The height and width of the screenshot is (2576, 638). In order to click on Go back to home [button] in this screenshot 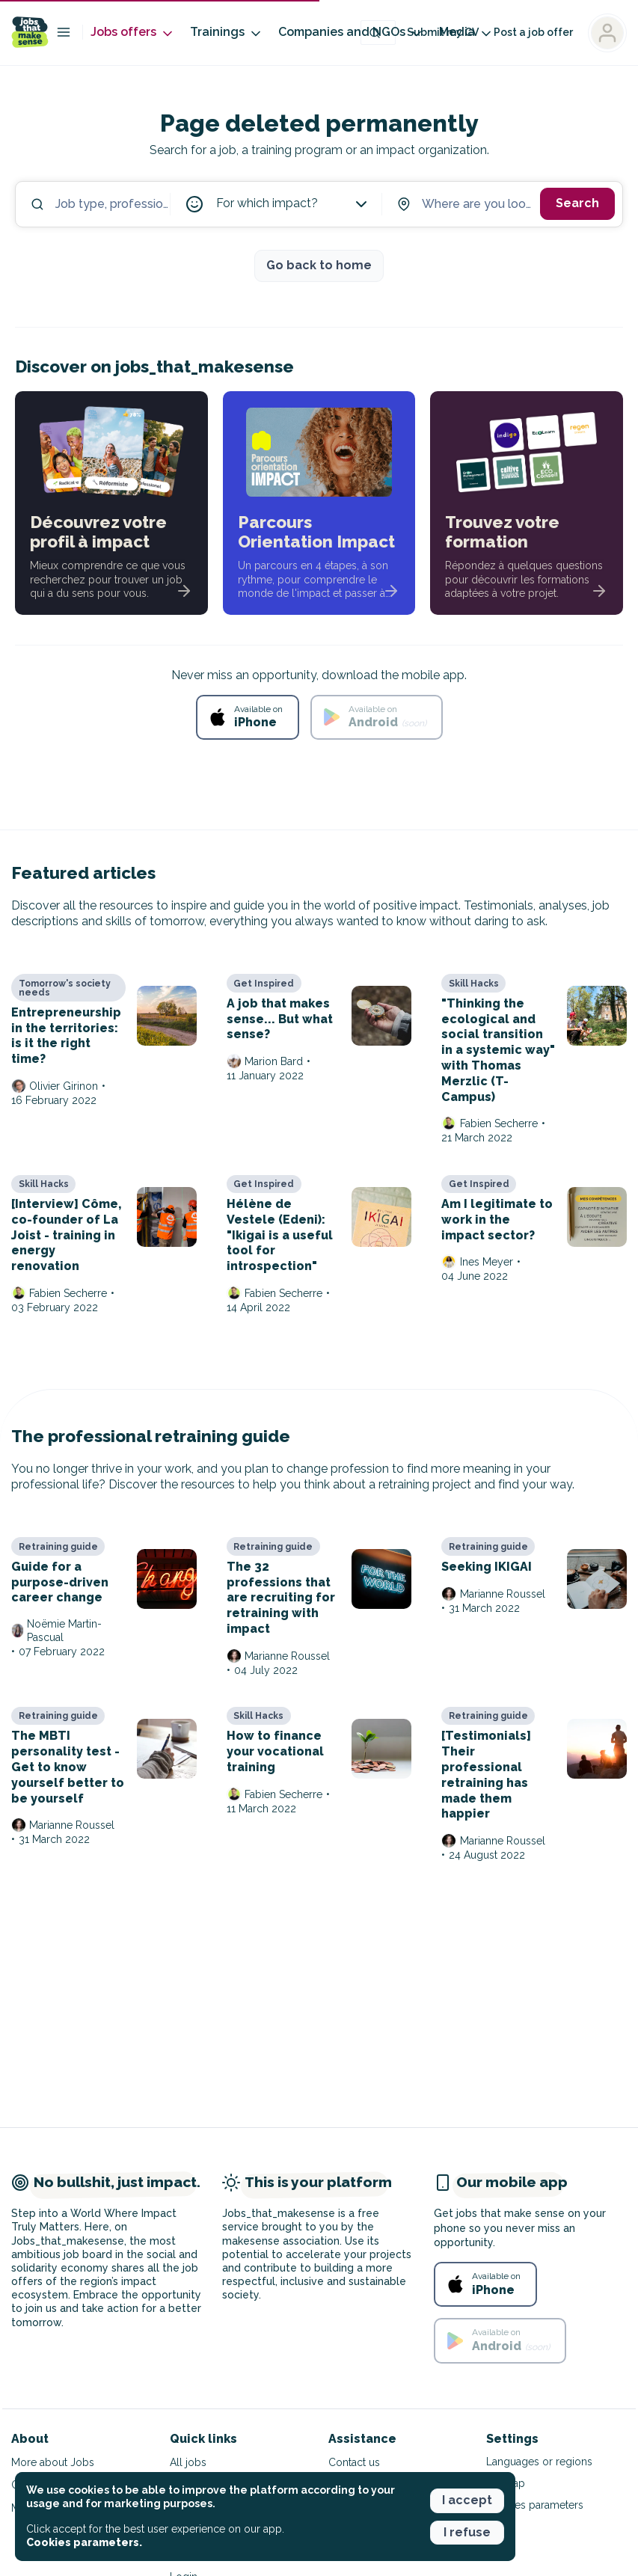, I will do `click(319, 265)`.